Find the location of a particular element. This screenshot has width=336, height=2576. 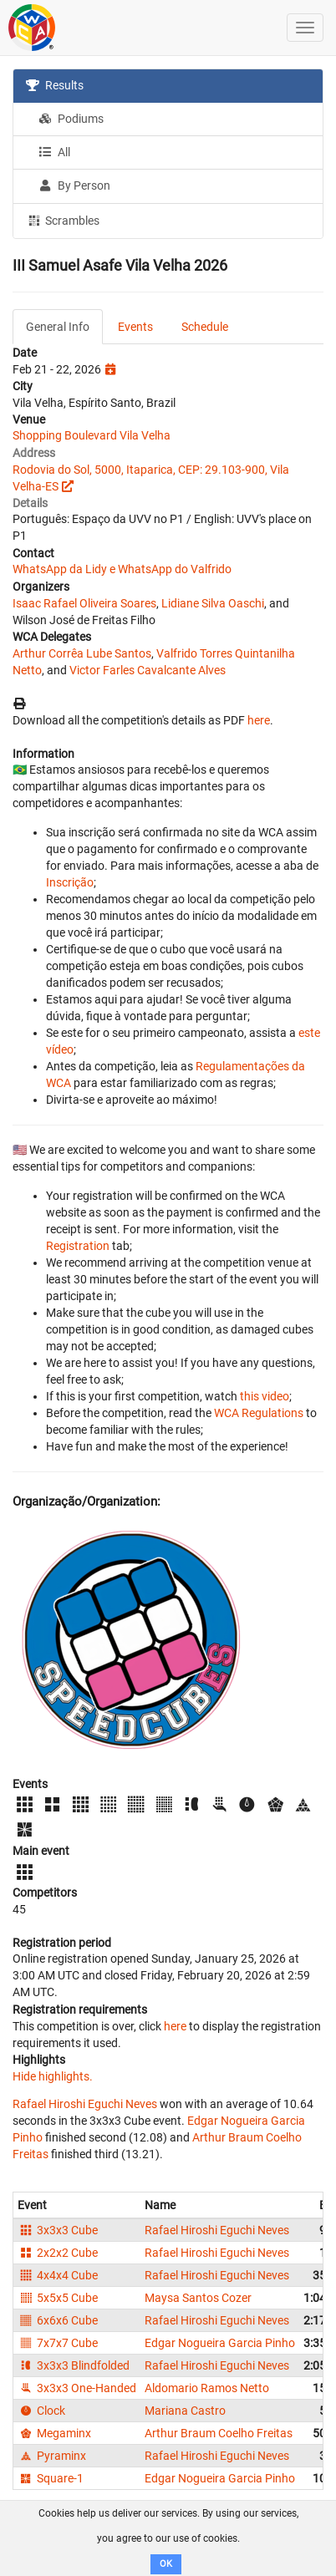

Arthur Corrêa Lube Santos is located at coordinates (82, 653).